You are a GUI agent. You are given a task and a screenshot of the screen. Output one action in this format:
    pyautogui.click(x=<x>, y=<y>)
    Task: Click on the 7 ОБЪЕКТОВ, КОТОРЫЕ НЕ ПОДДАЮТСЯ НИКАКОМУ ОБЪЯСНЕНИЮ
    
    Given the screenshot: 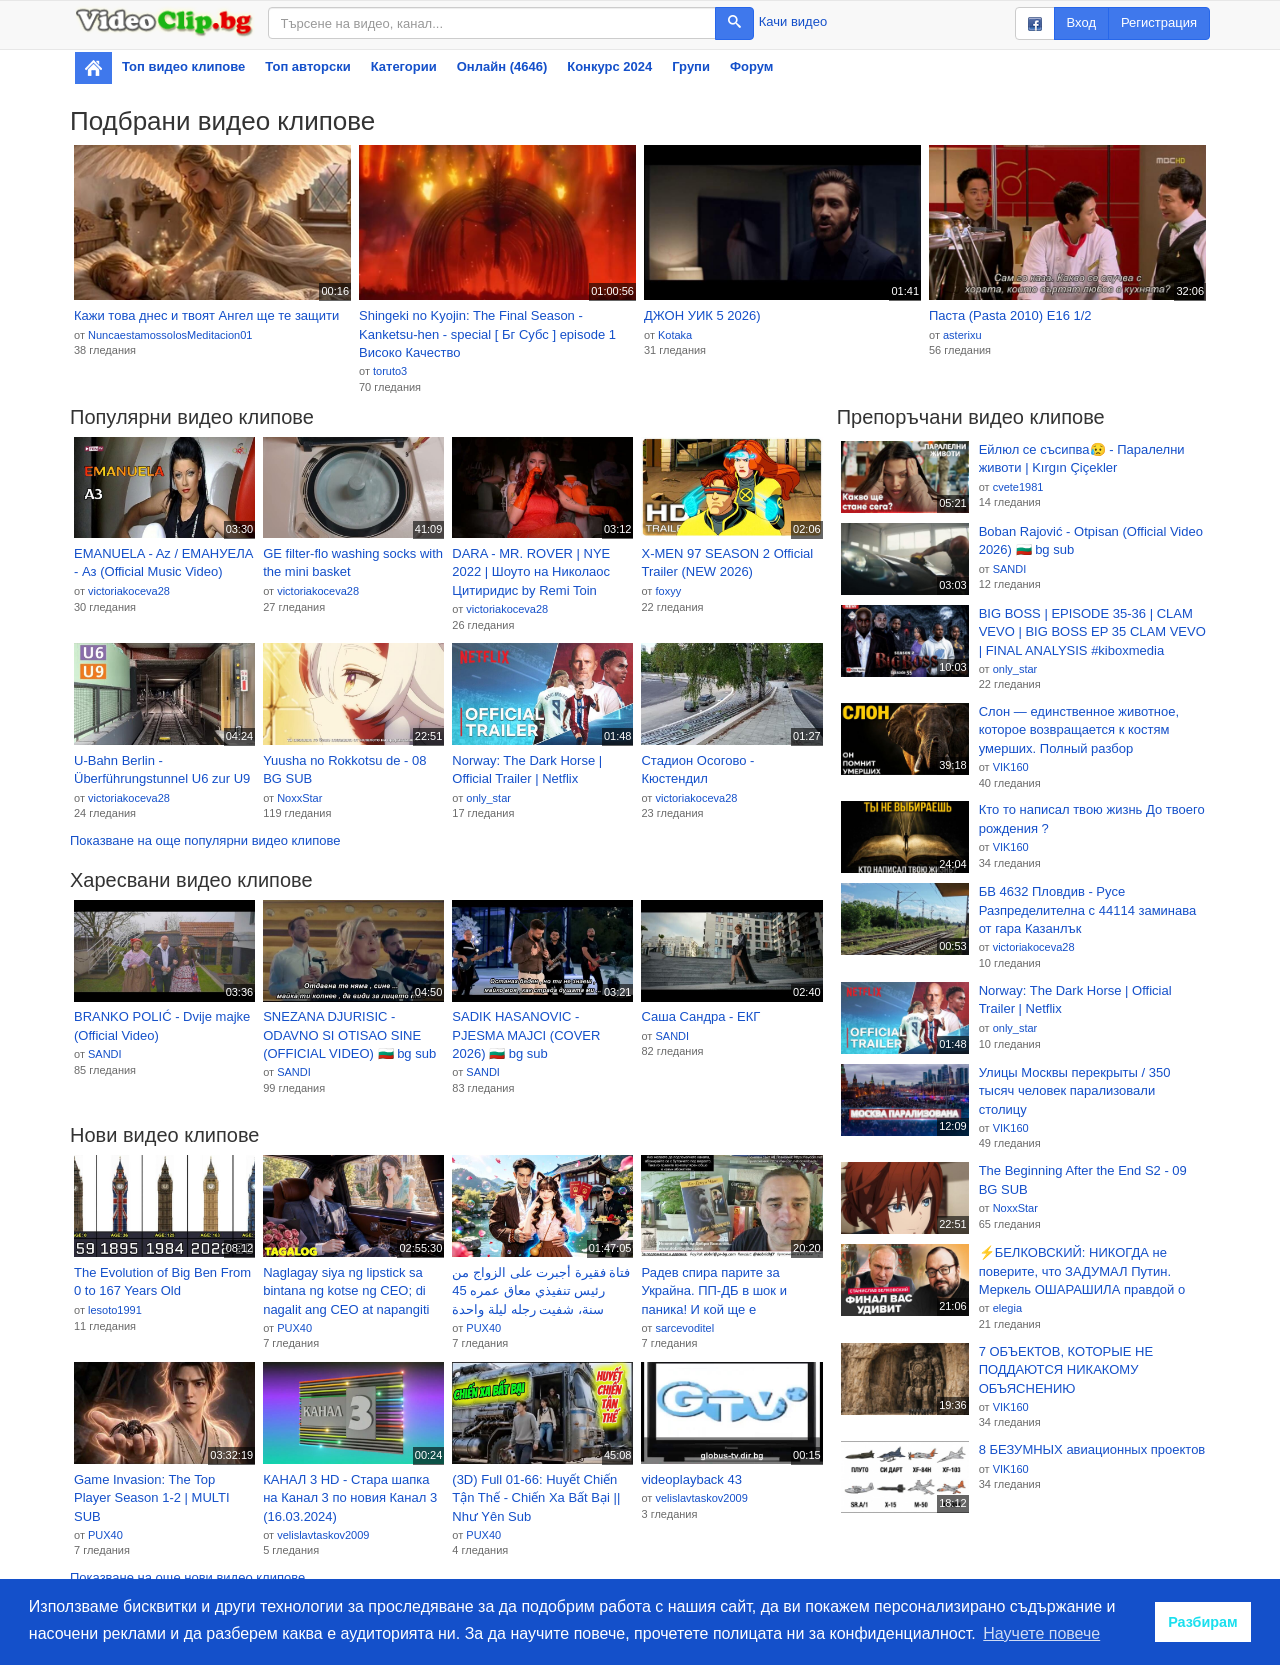 What is the action you would take?
    pyautogui.click(x=1066, y=1370)
    